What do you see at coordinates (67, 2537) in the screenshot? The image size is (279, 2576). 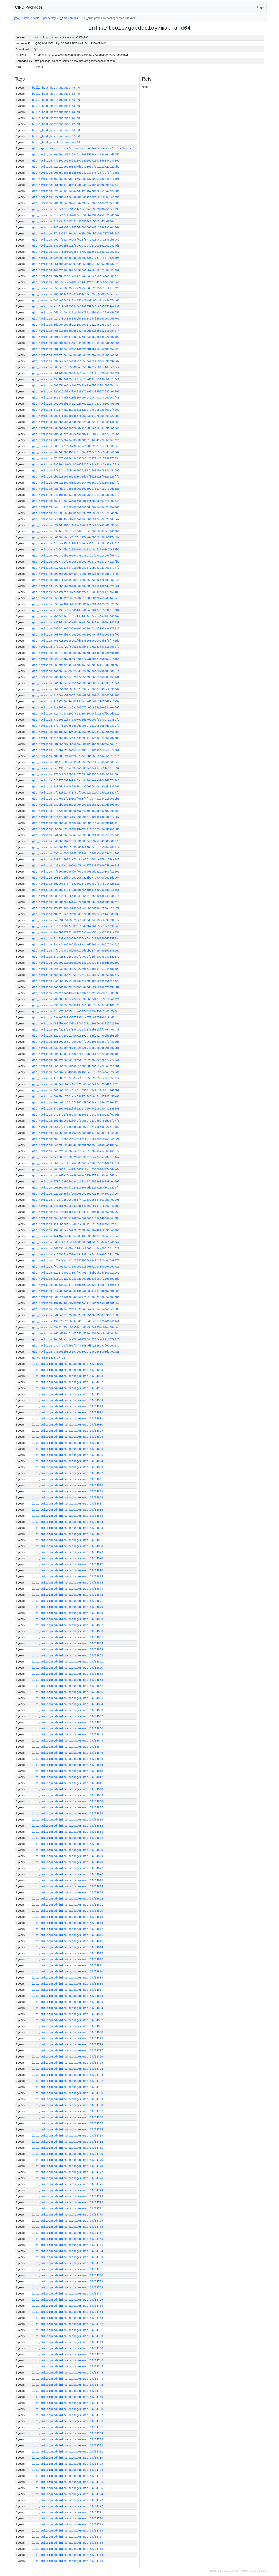 I see `luci_build:prod/infra-packager-mac-64/34717` at bounding box center [67, 2537].